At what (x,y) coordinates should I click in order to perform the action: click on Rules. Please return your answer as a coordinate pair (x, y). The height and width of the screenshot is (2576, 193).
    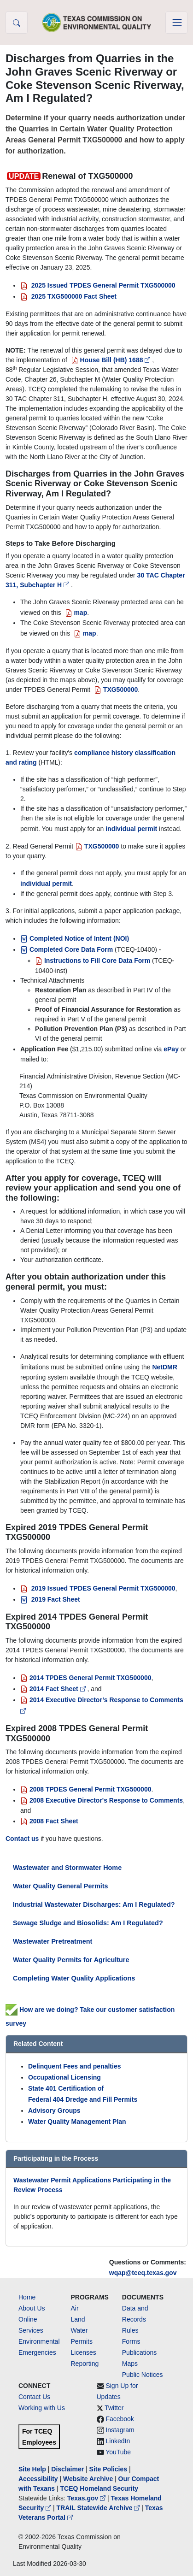
    Looking at the image, I should click on (130, 2330).